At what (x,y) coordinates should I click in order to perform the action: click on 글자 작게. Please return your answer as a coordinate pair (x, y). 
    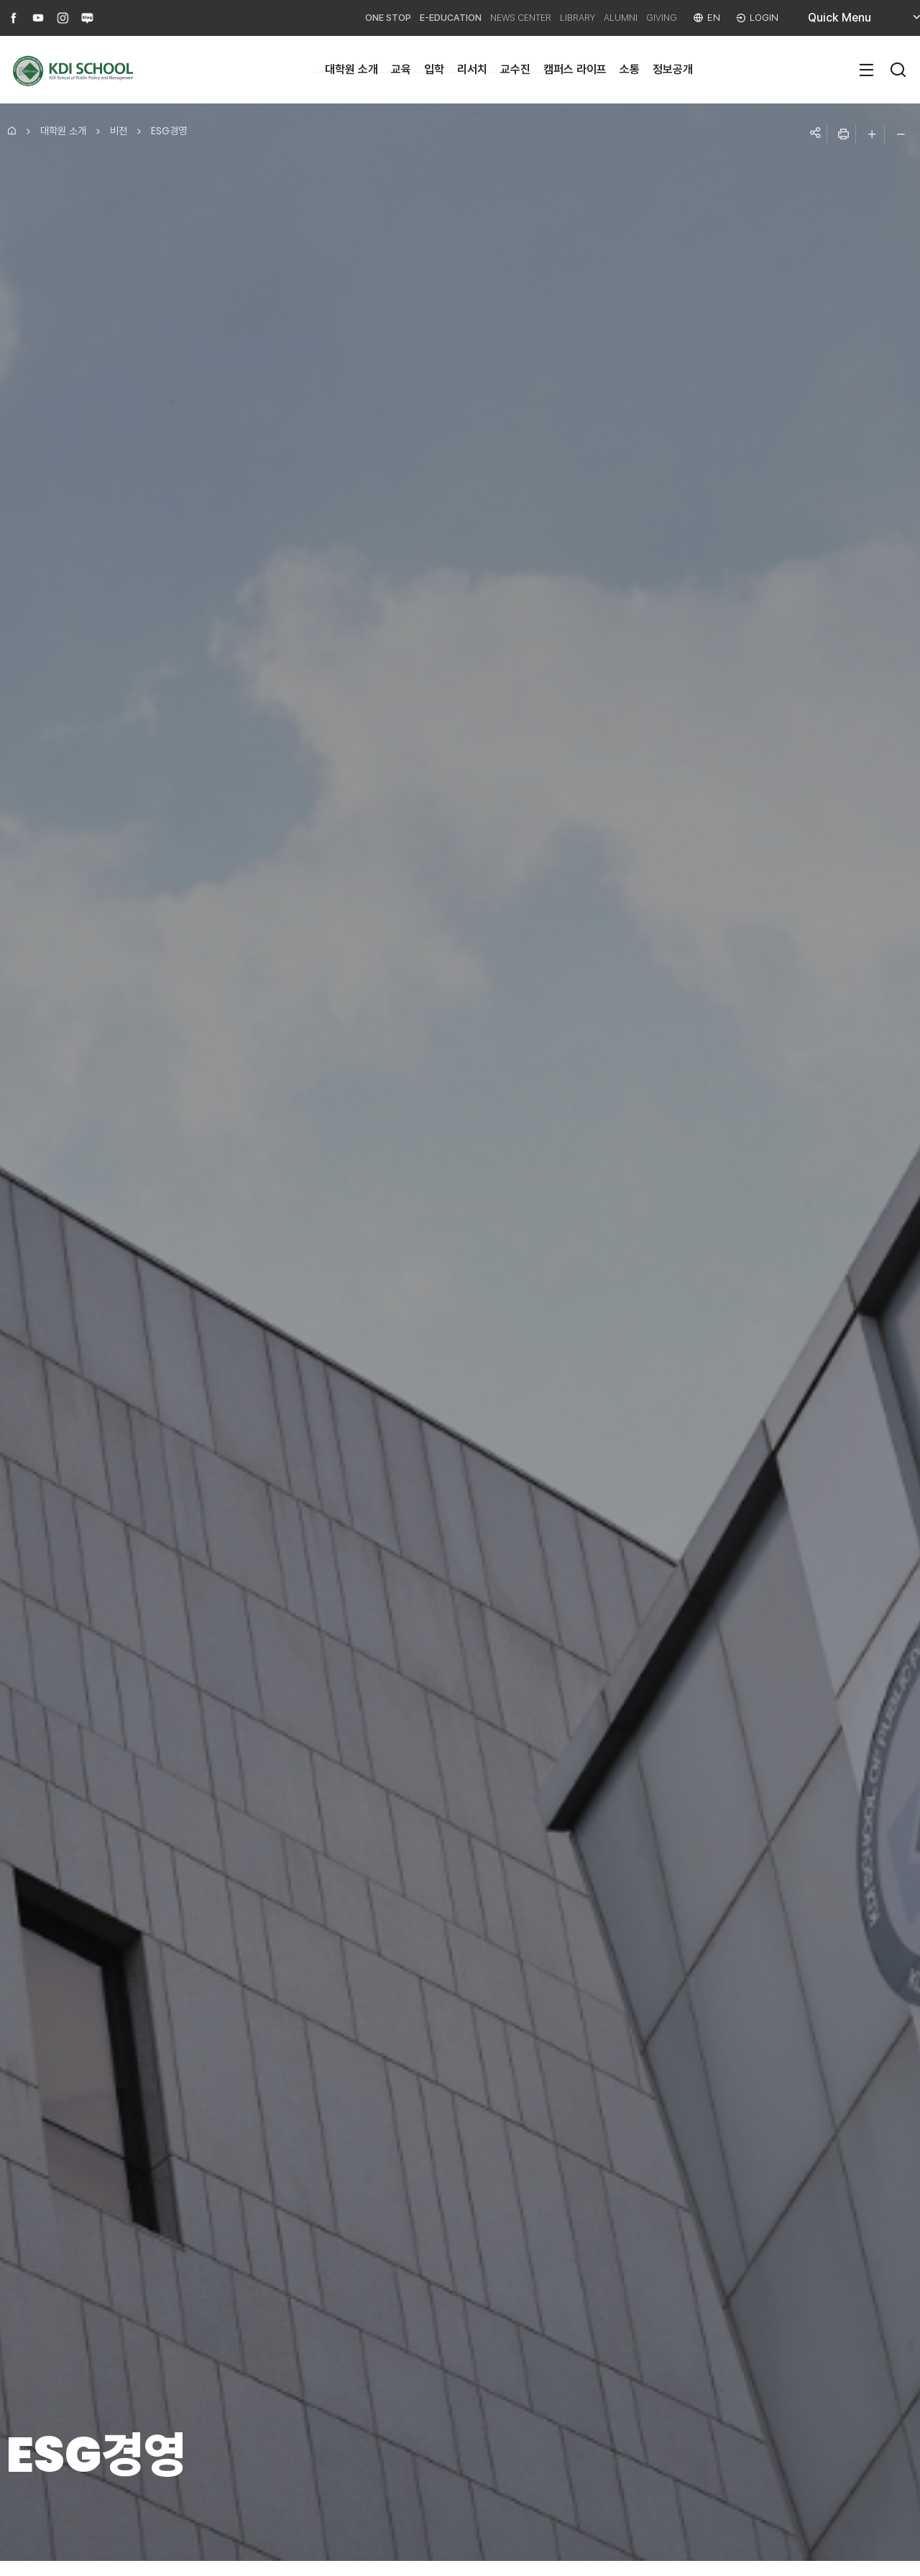
    Looking at the image, I should click on (901, 134).